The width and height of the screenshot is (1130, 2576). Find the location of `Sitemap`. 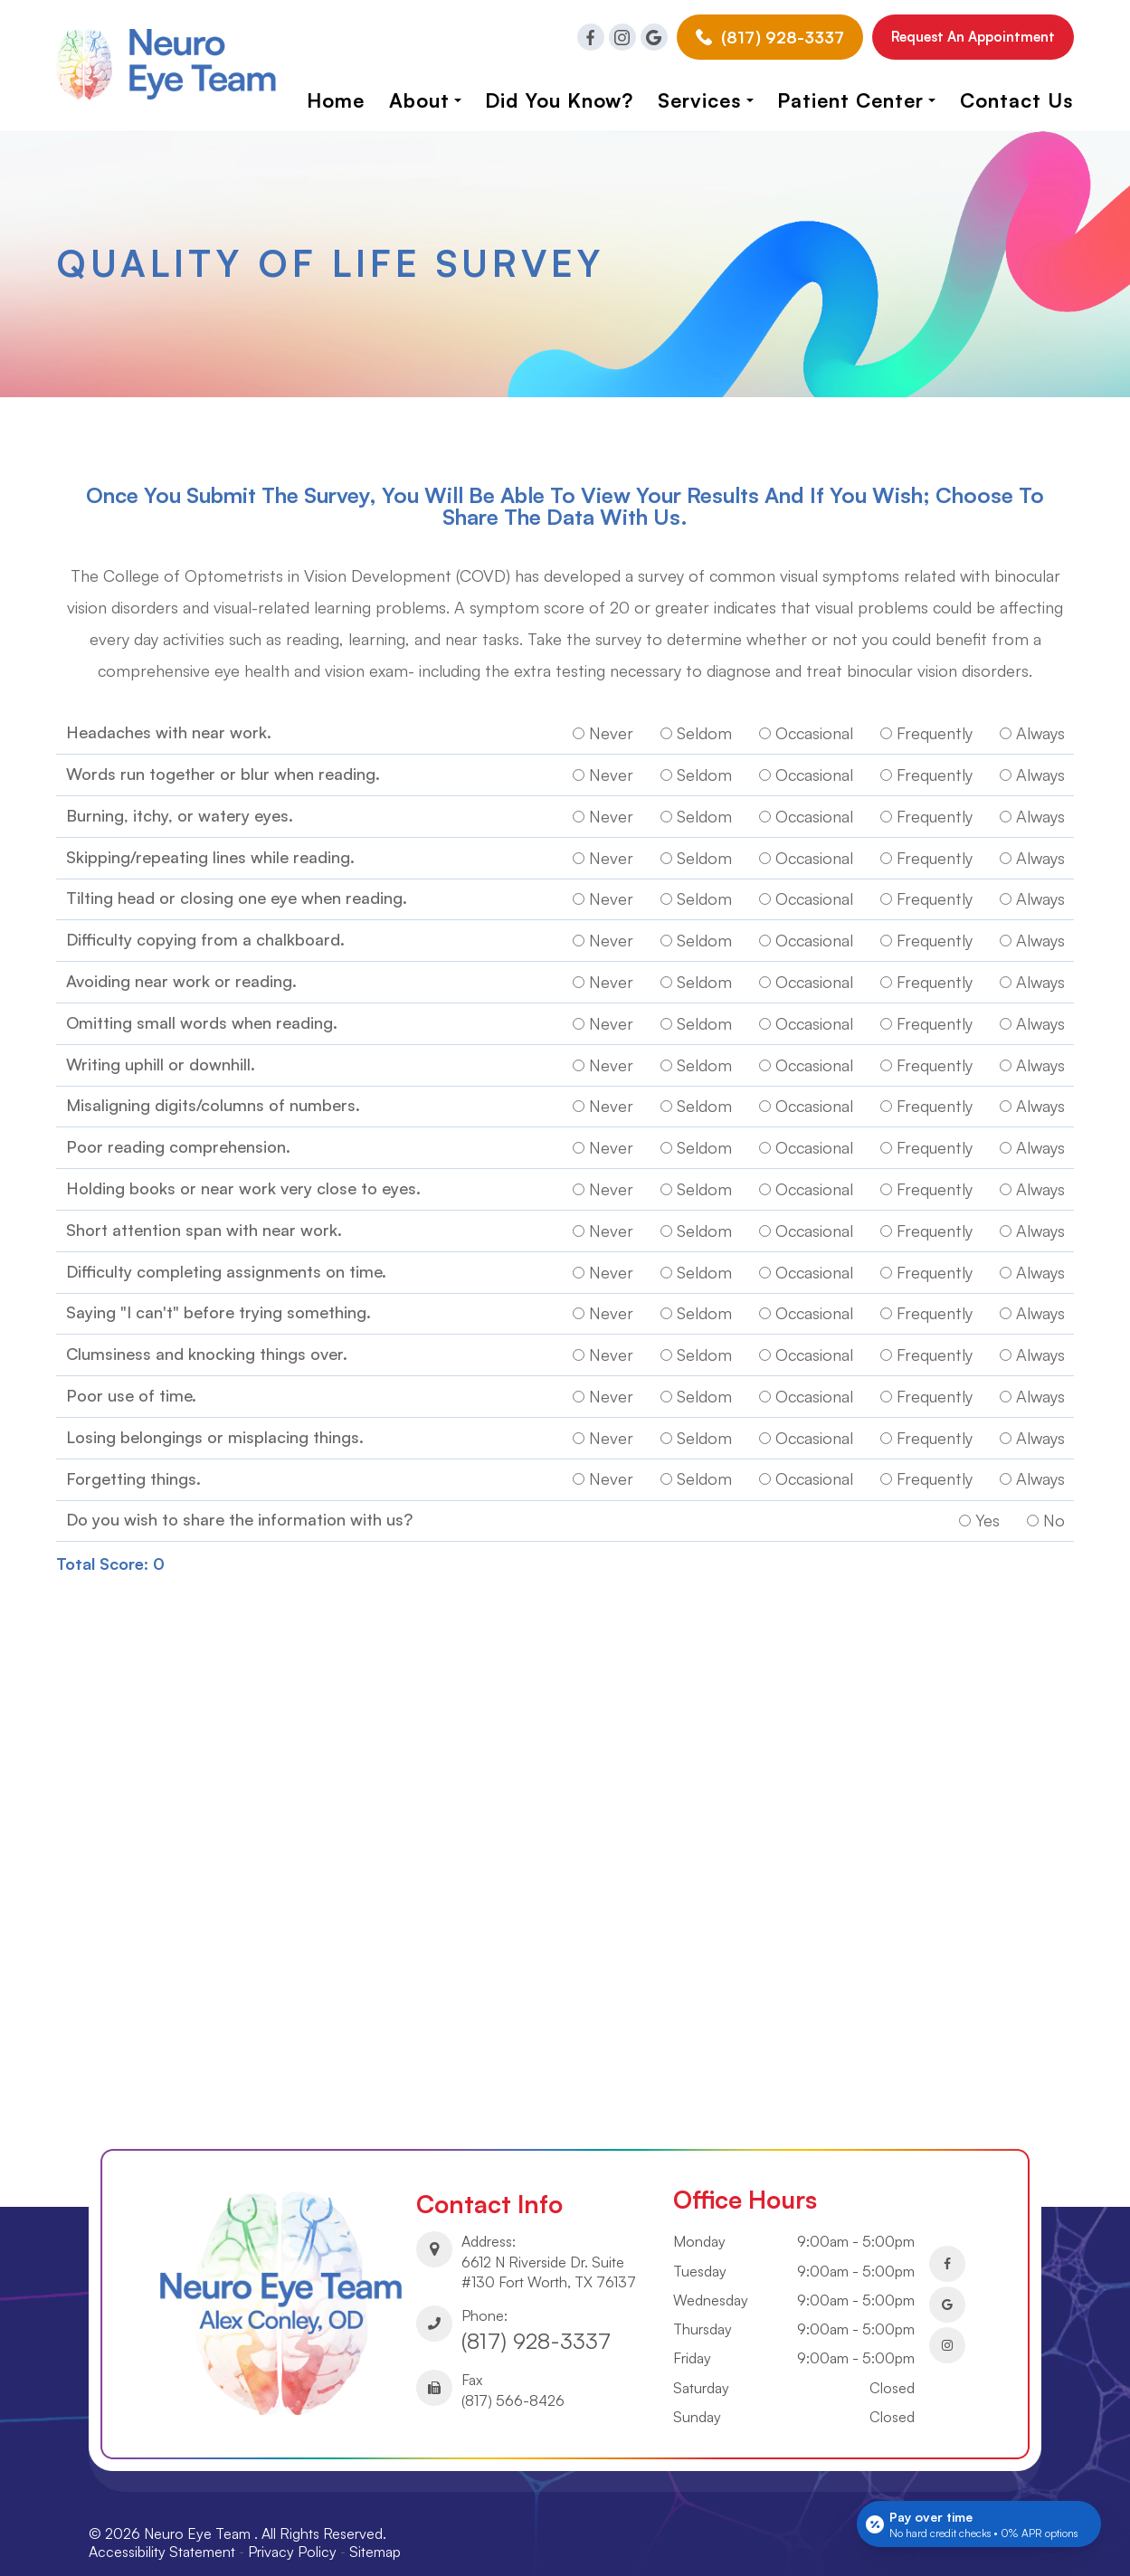

Sitemap is located at coordinates (380, 2534).